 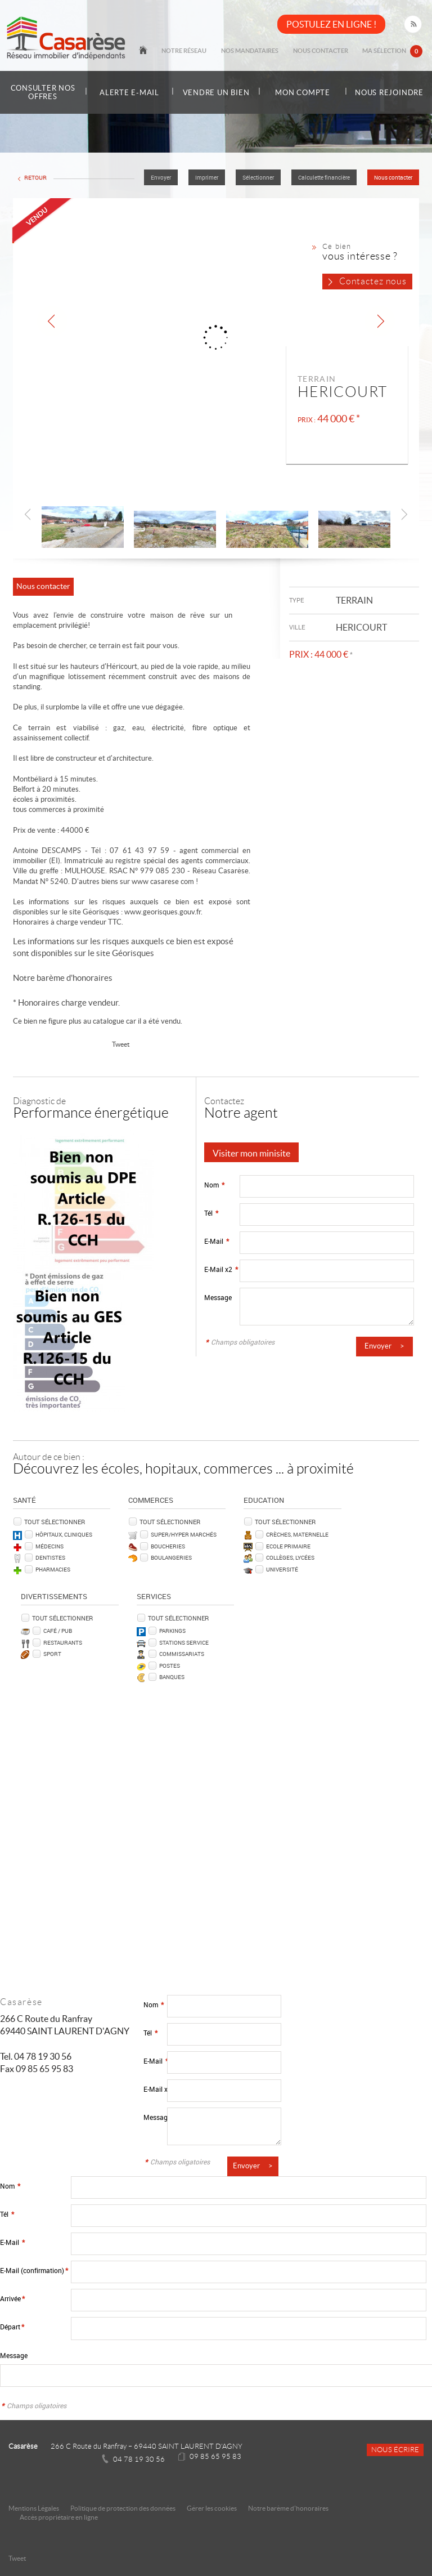 What do you see at coordinates (168, 1546) in the screenshot?
I see `Boucheries` at bounding box center [168, 1546].